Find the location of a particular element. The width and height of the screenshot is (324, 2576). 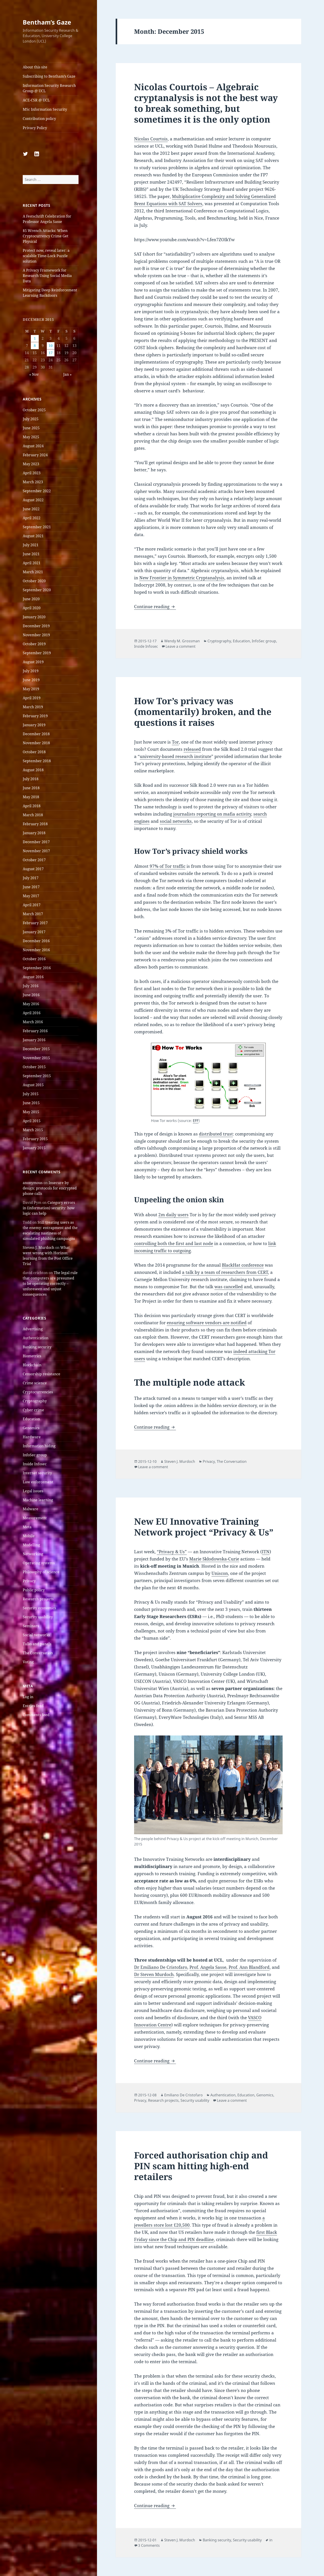

June 2015 is located at coordinates (31, 1102).